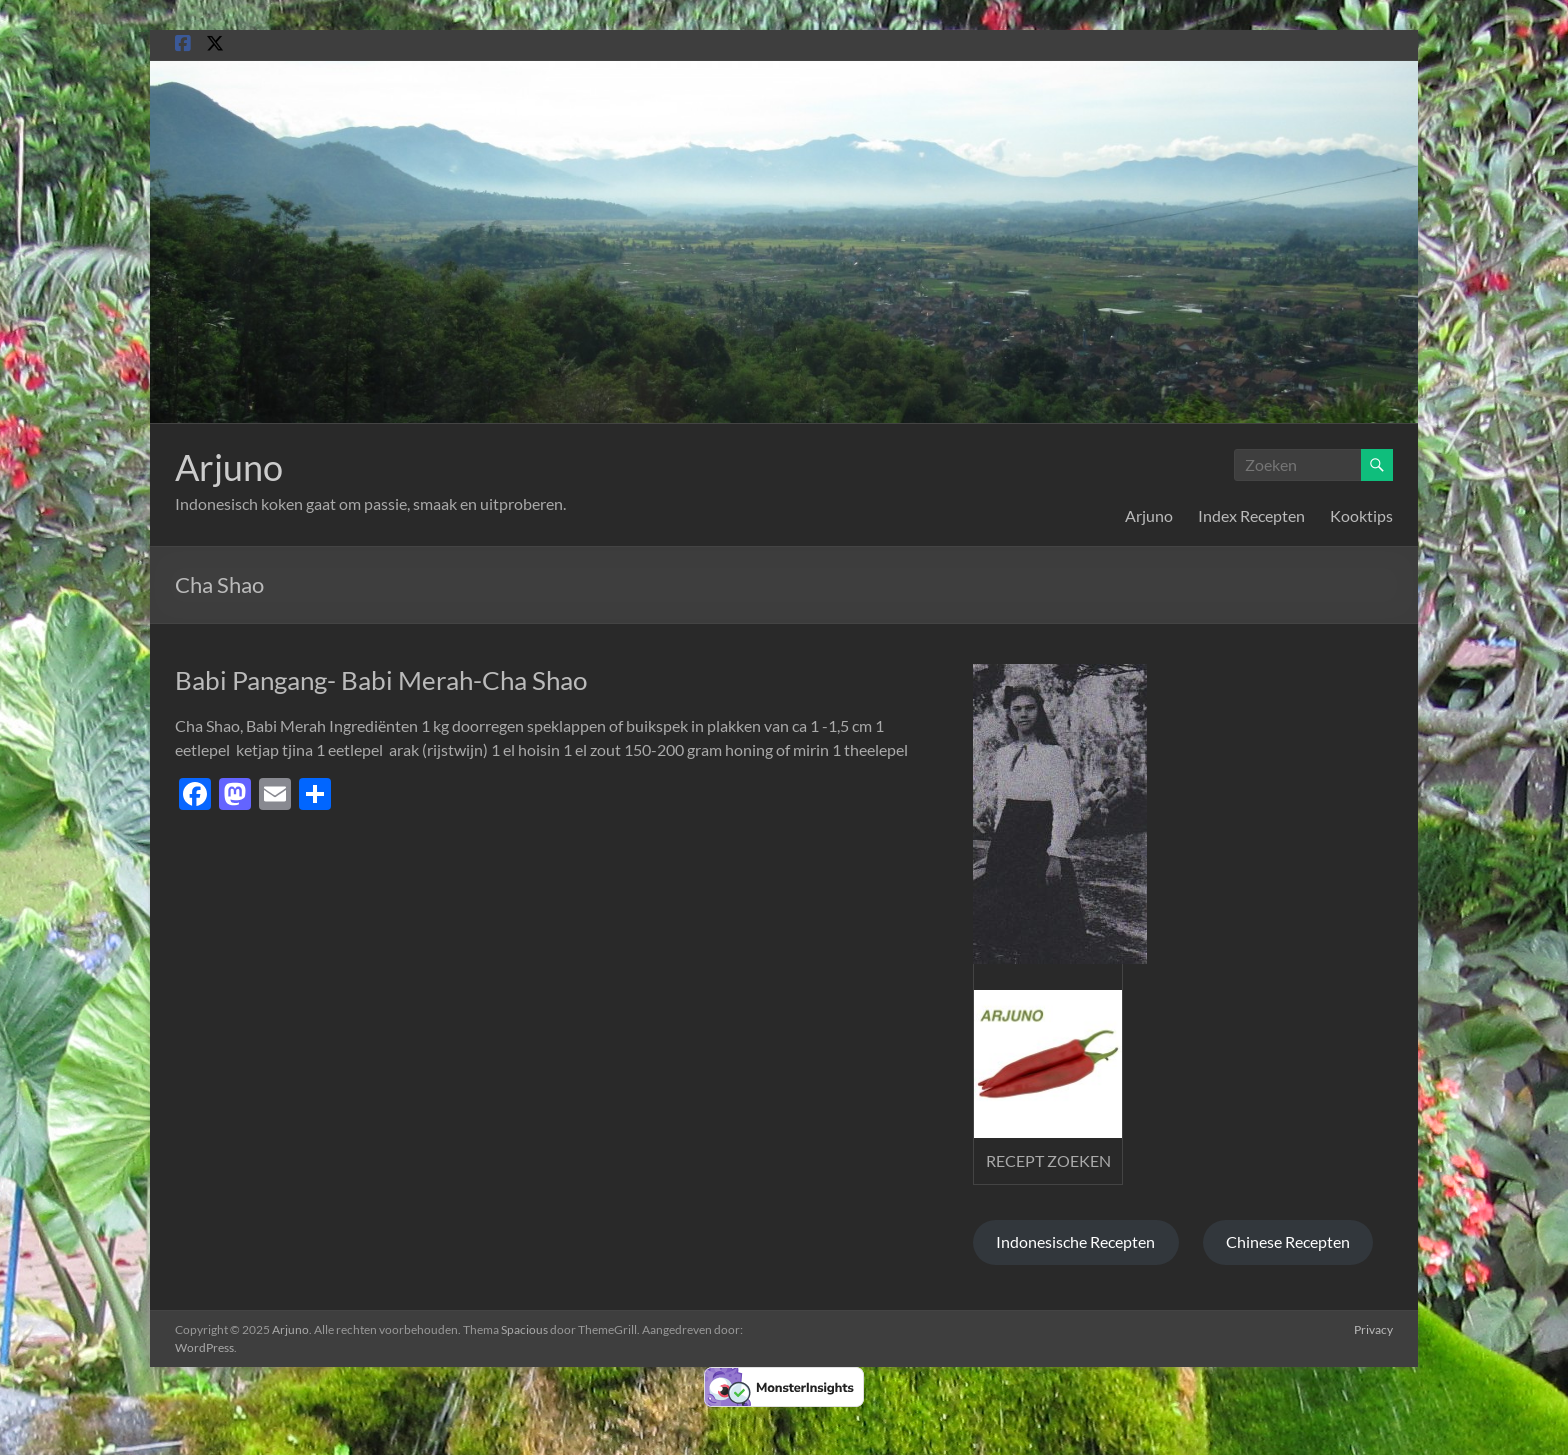  Describe the element at coordinates (1373, 1329) in the screenshot. I see `Privacy` at that location.